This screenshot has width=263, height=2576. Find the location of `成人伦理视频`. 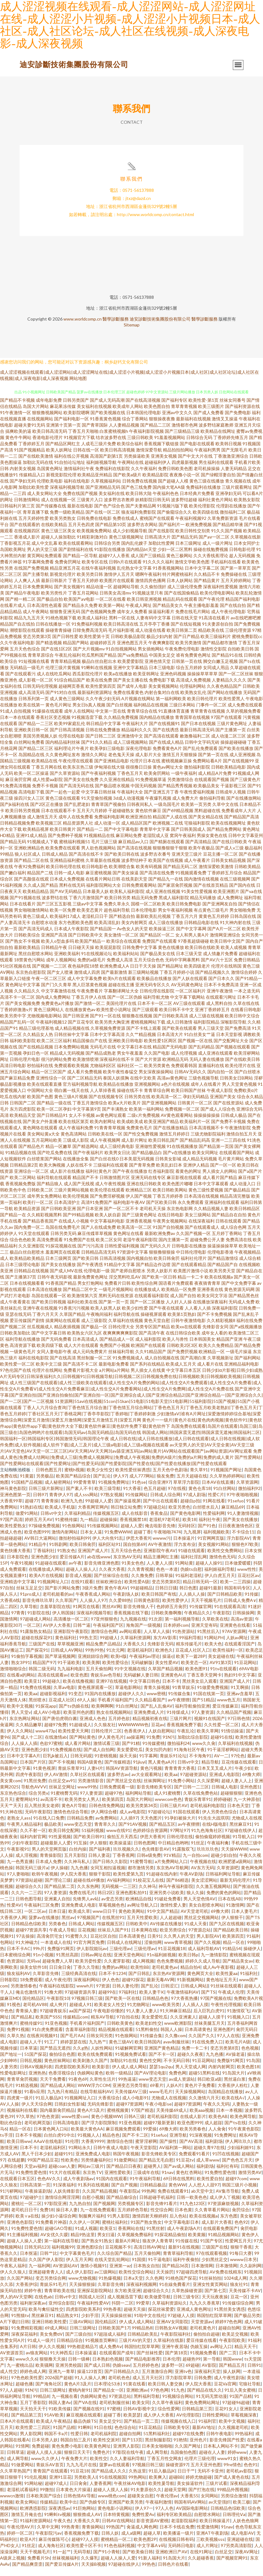

成人伦理视频 is located at coordinates (184, 1061).